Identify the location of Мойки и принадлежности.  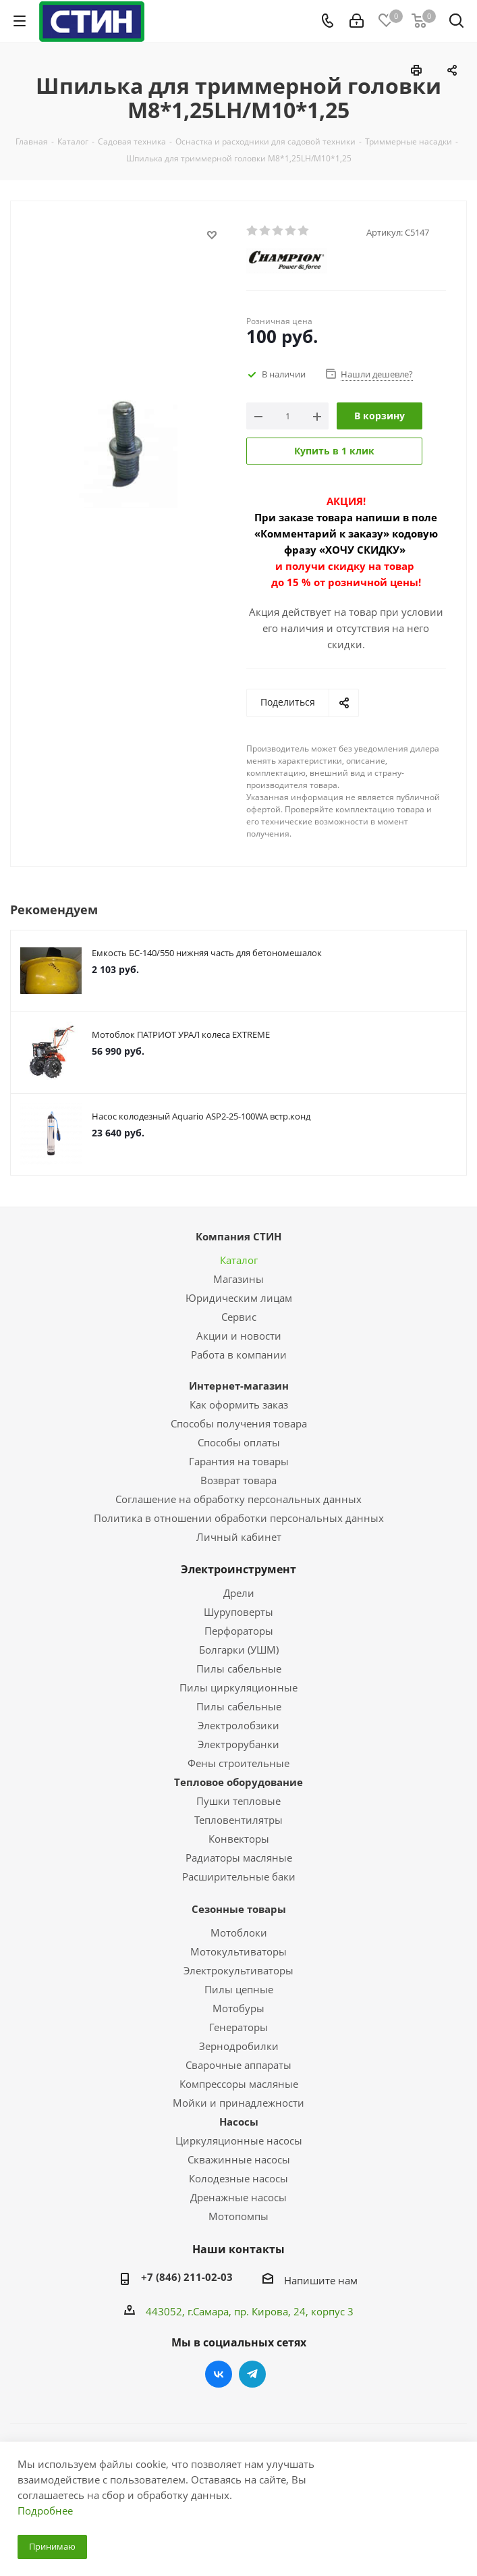
(238, 2102).